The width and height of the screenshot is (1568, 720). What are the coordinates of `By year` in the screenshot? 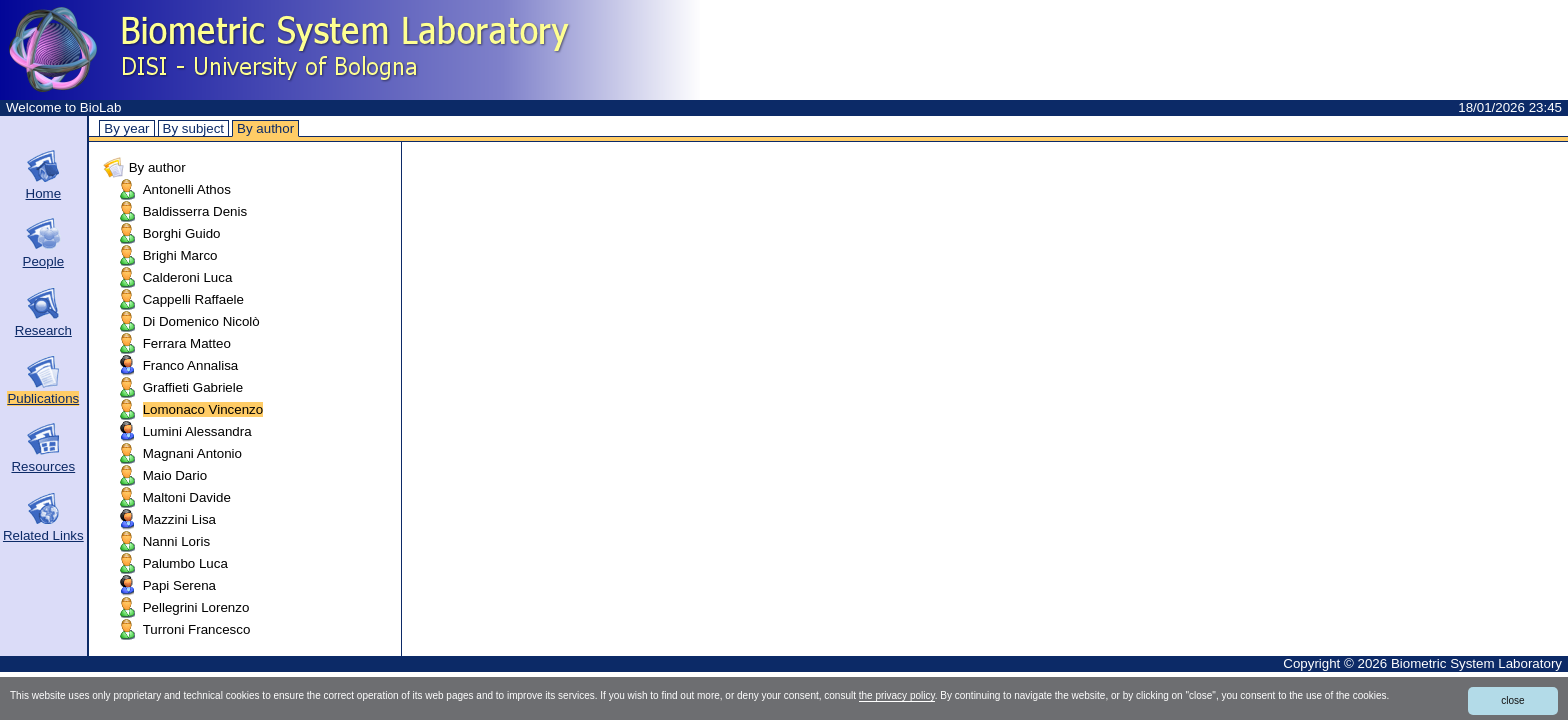 It's located at (126, 128).